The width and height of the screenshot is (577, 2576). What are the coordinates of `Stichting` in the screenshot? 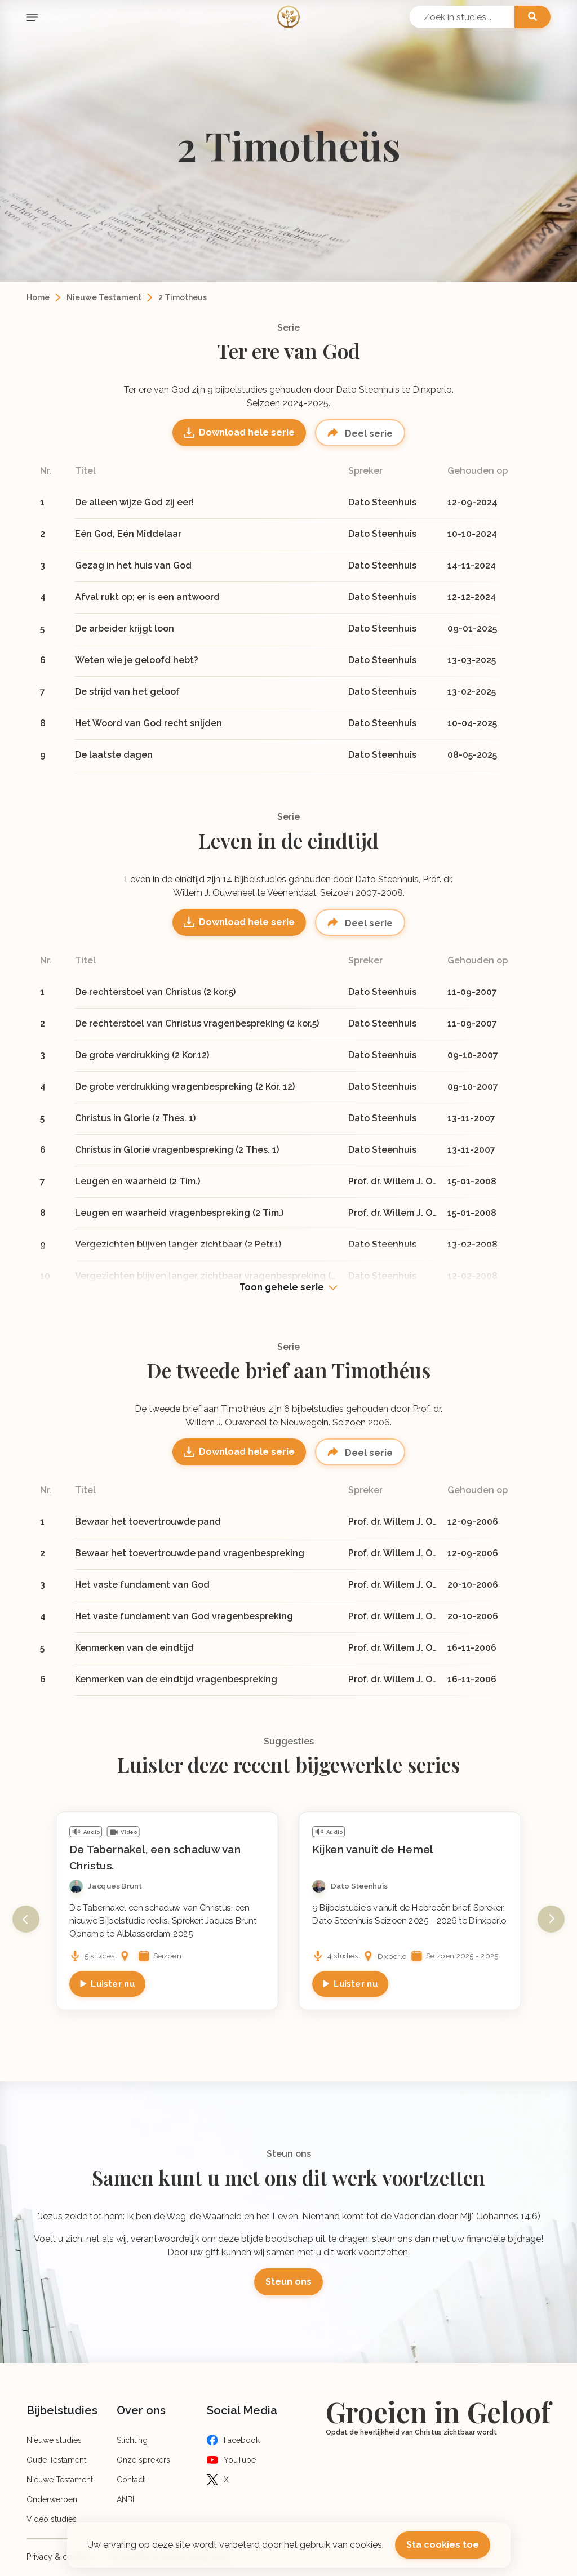 It's located at (132, 2440).